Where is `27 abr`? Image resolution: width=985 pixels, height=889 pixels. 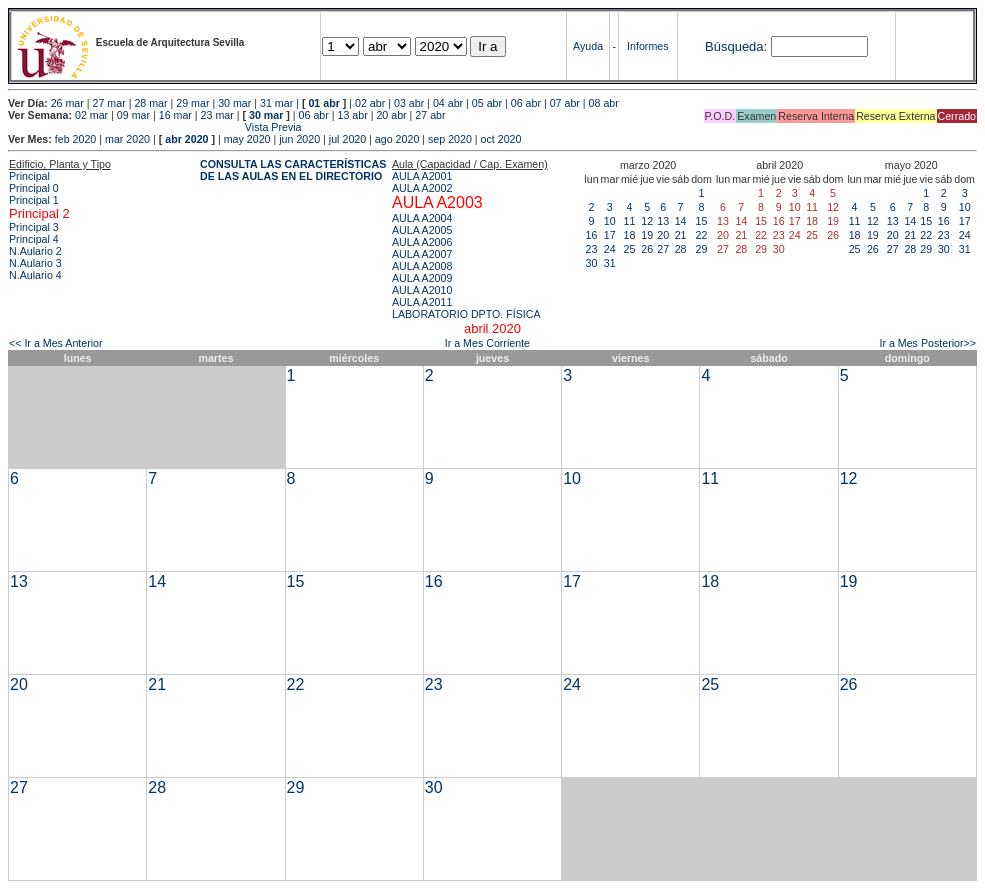 27 abr is located at coordinates (430, 115).